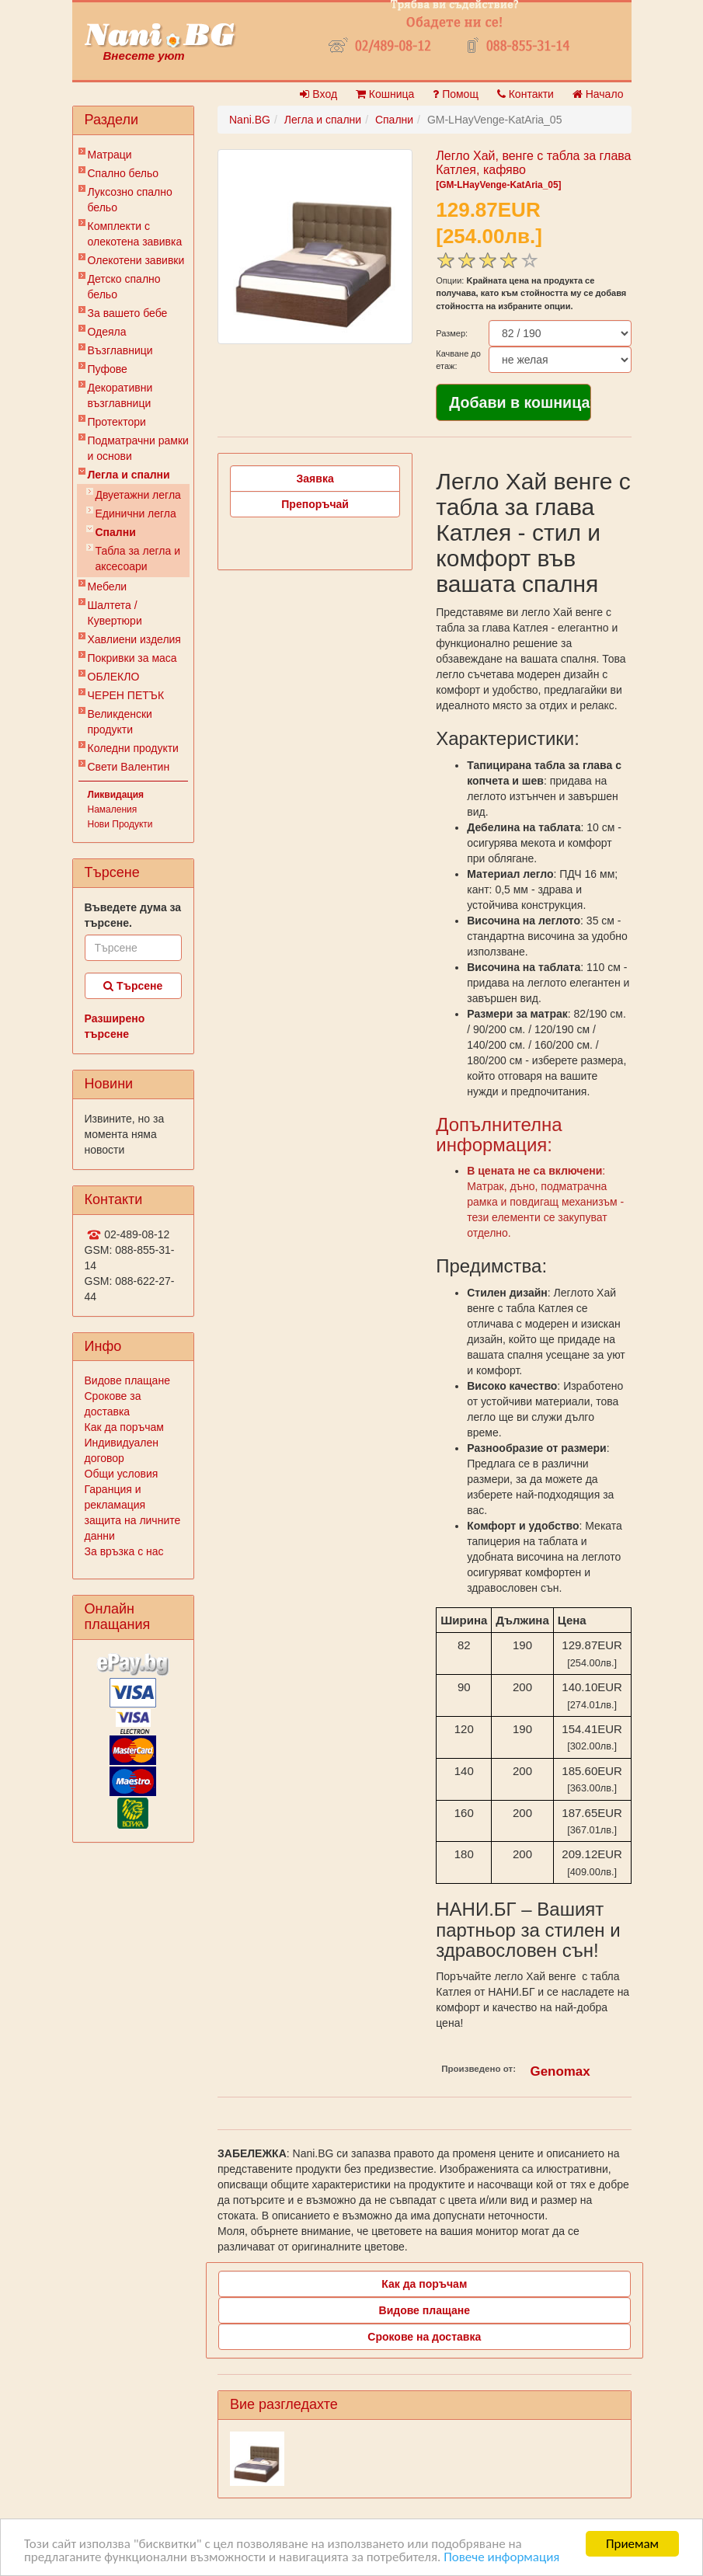 This screenshot has width=703, height=2576. Describe the element at coordinates (135, 234) in the screenshot. I see `Комплекти с олекотена завивка` at that location.